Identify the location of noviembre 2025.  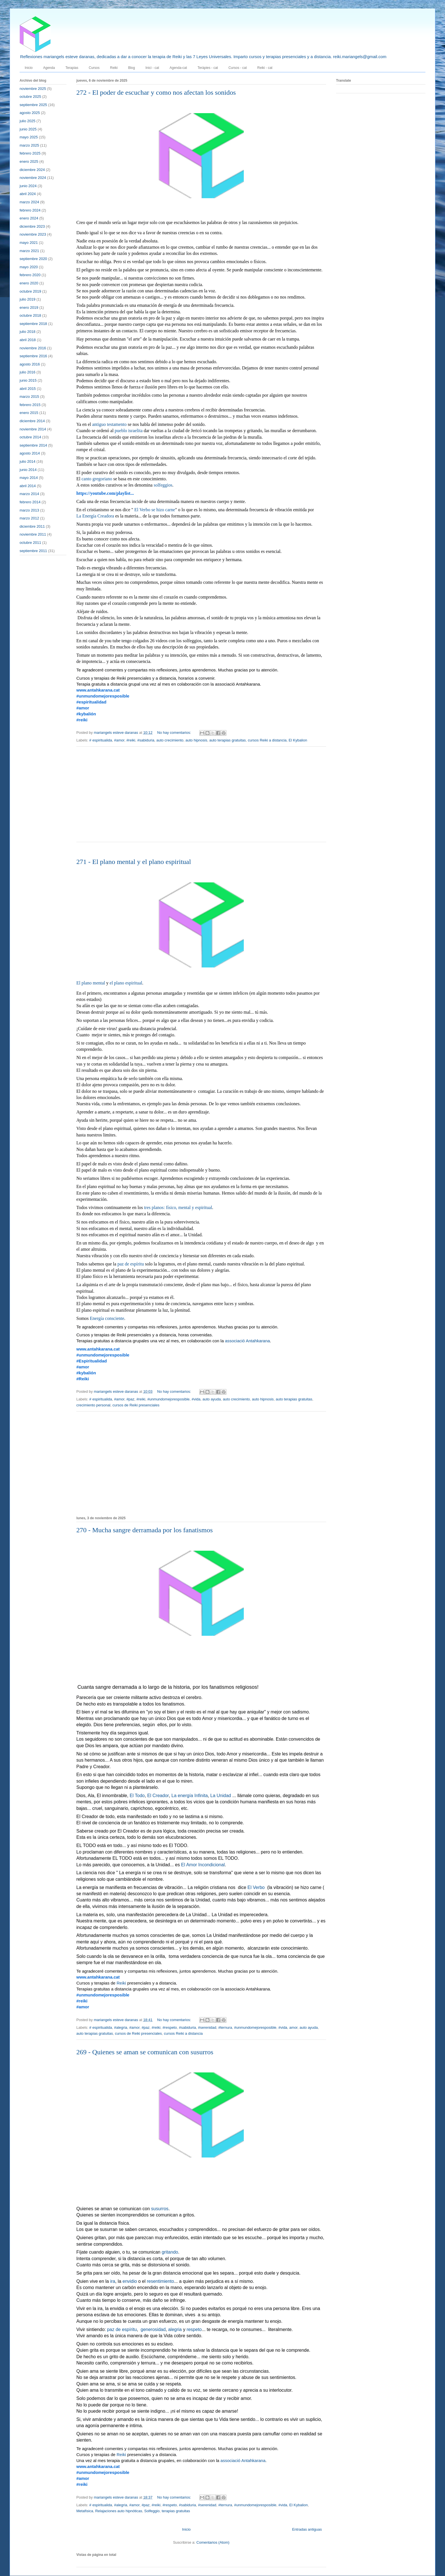
(33, 88).